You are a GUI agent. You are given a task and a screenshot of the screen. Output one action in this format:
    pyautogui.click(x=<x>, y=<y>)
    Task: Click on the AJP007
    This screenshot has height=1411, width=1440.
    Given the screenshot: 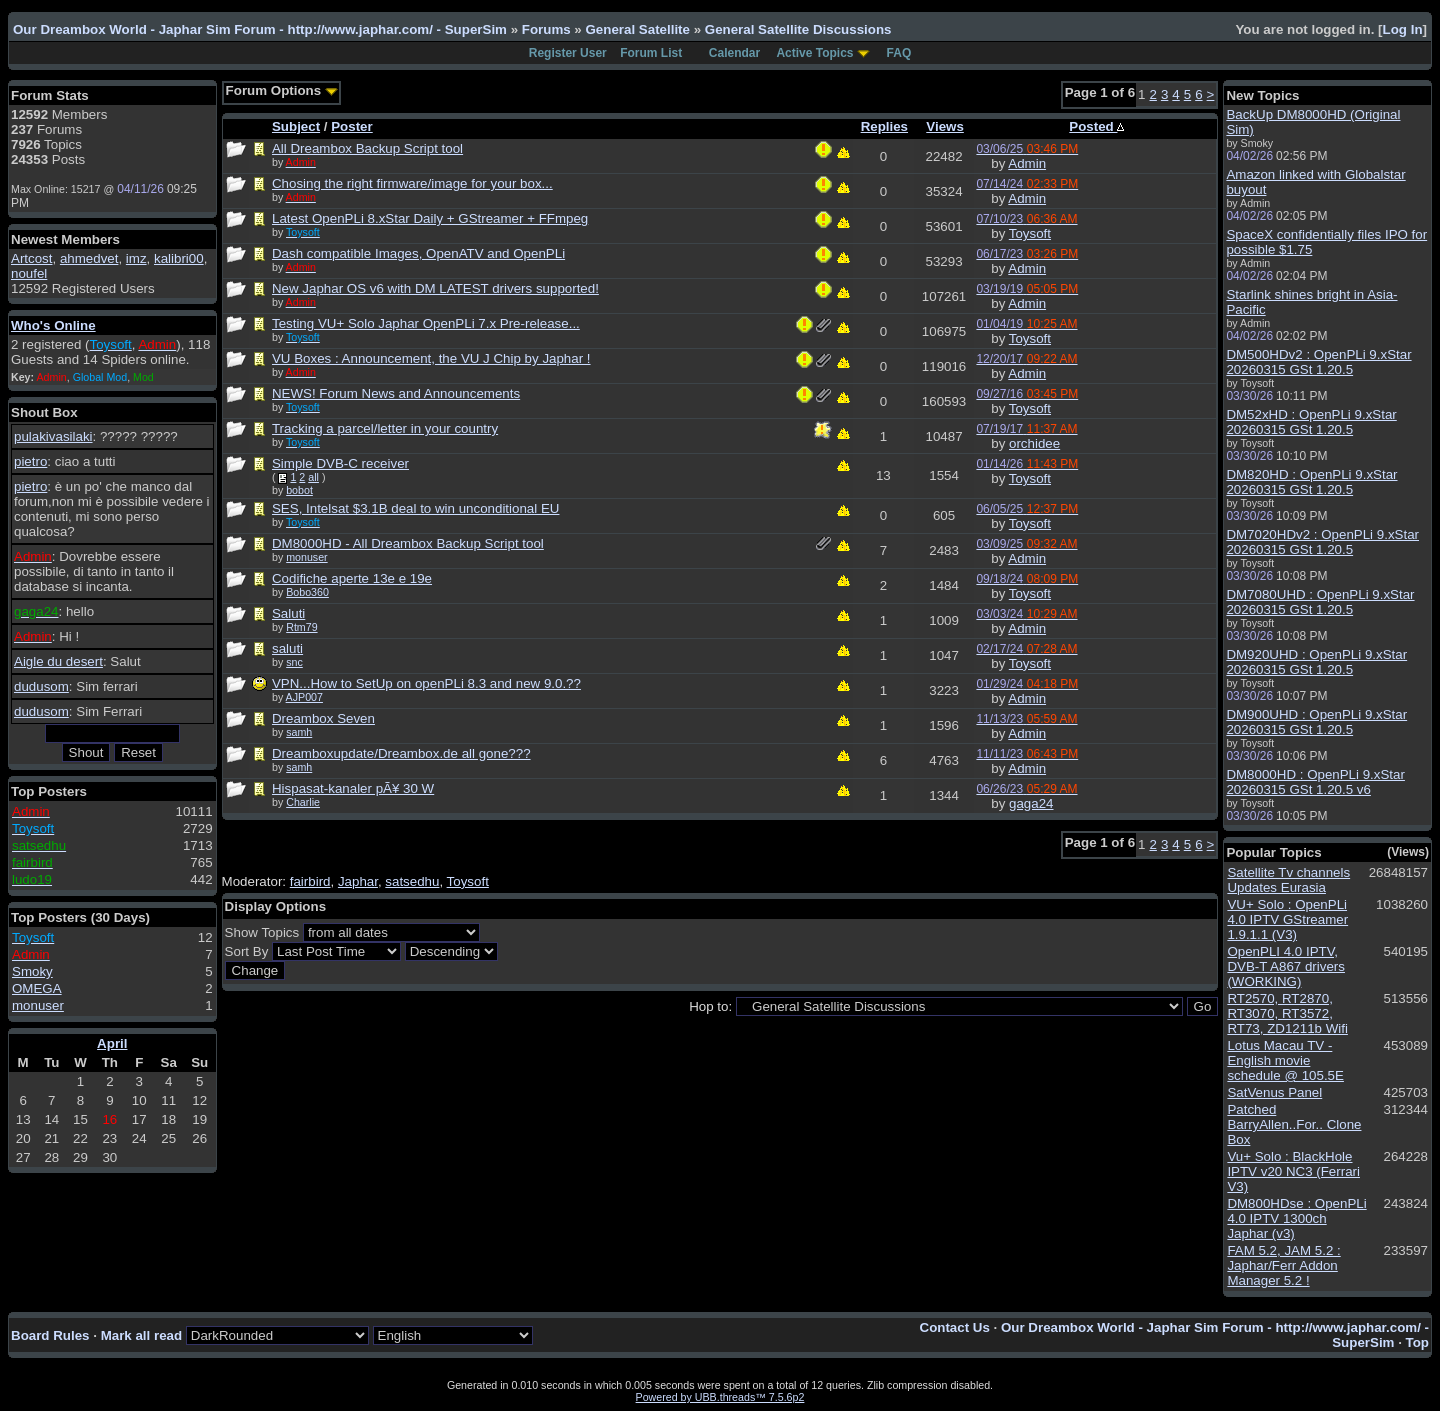 What is the action you would take?
    pyautogui.click(x=304, y=697)
    